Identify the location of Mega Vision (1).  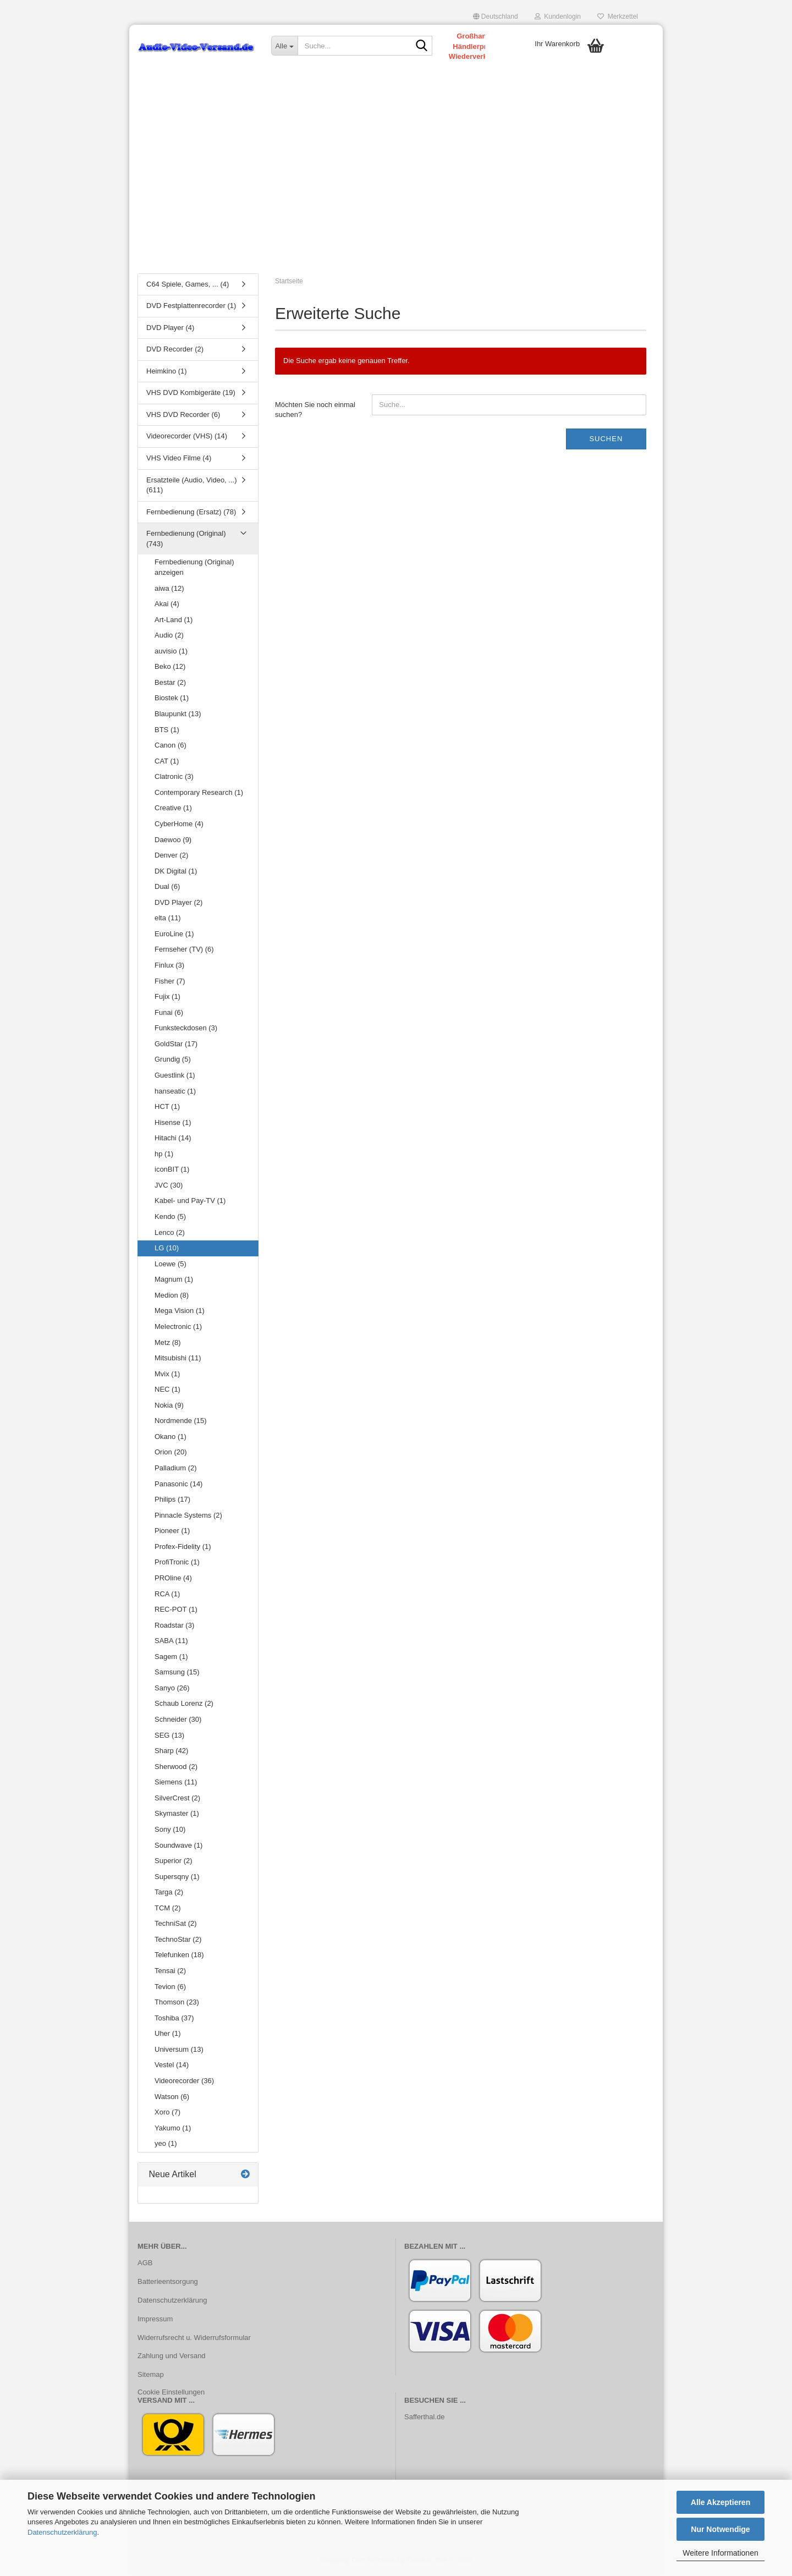
(180, 1313).